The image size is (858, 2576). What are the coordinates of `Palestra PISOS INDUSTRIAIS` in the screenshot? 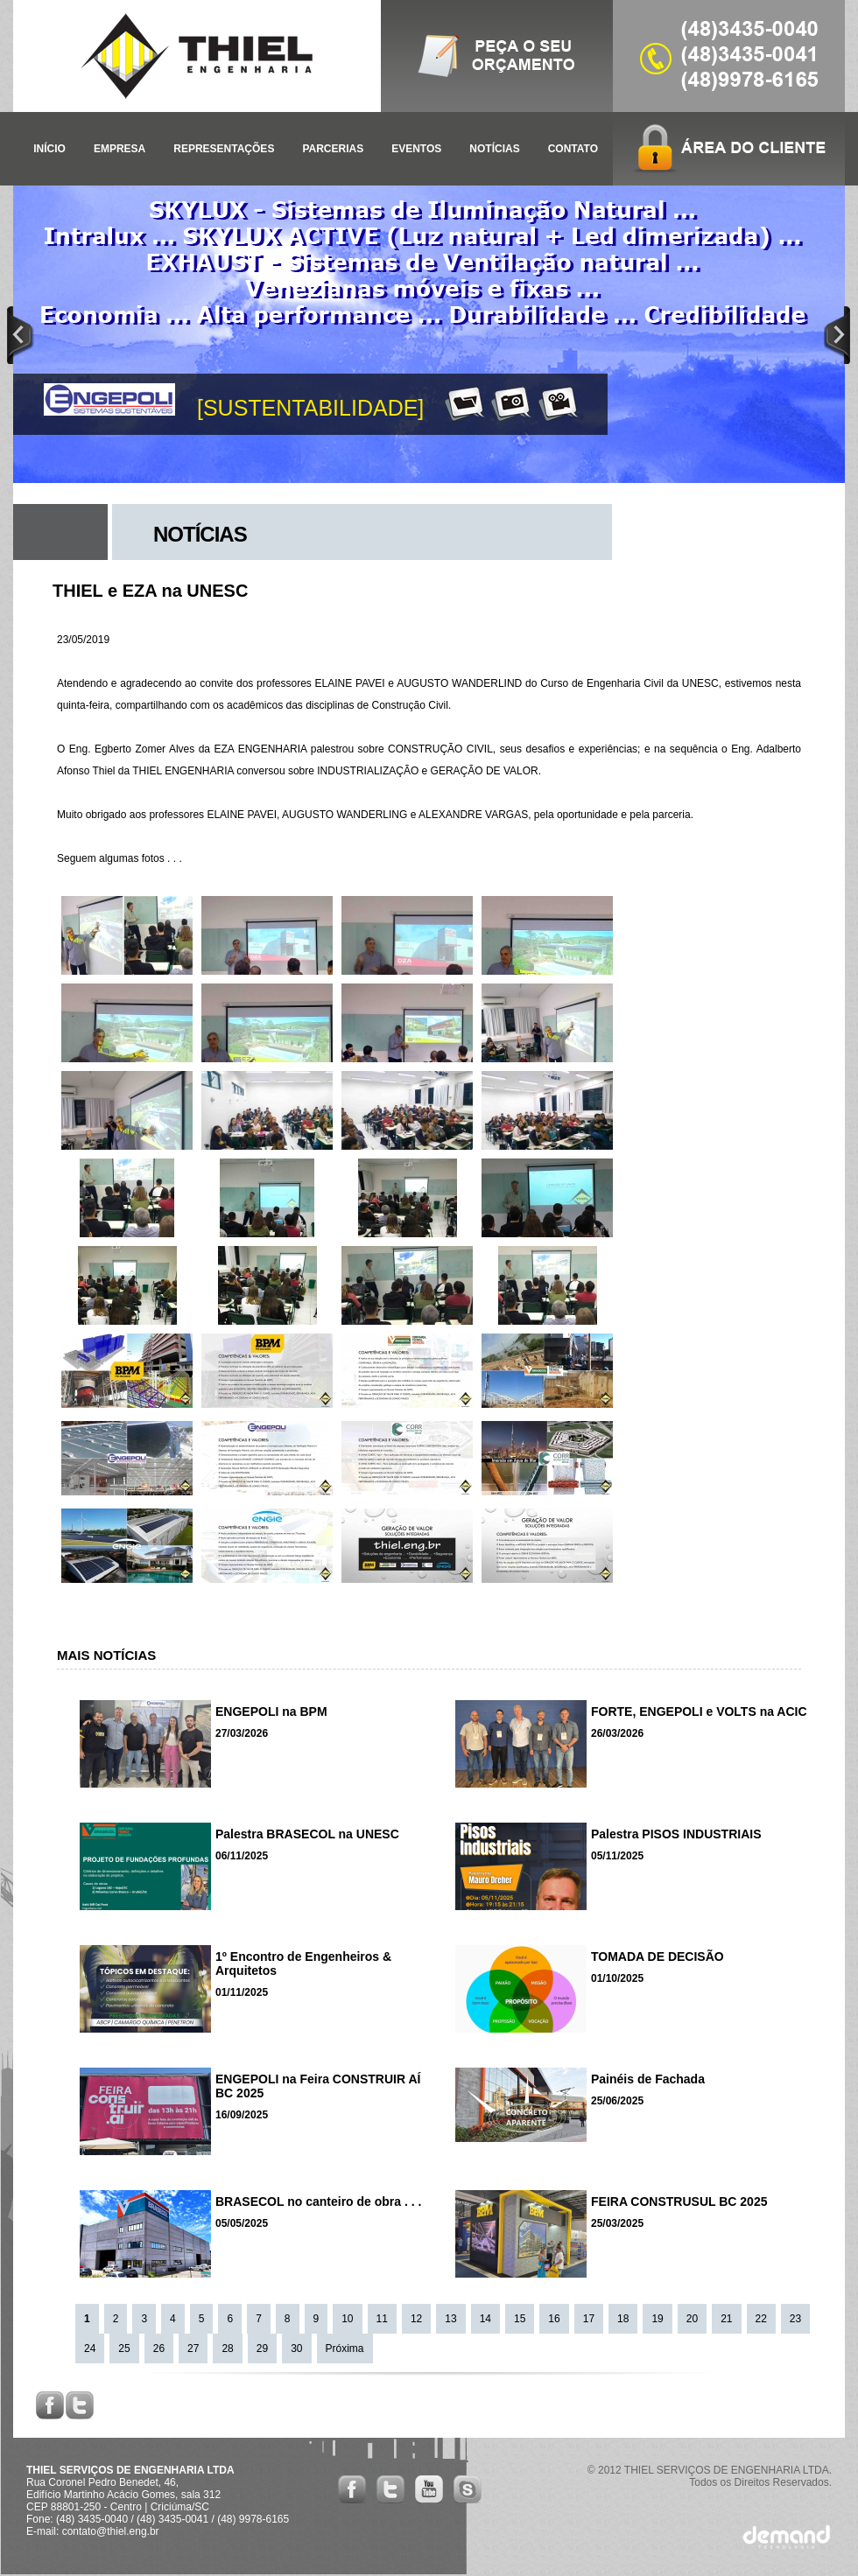 It's located at (676, 1834).